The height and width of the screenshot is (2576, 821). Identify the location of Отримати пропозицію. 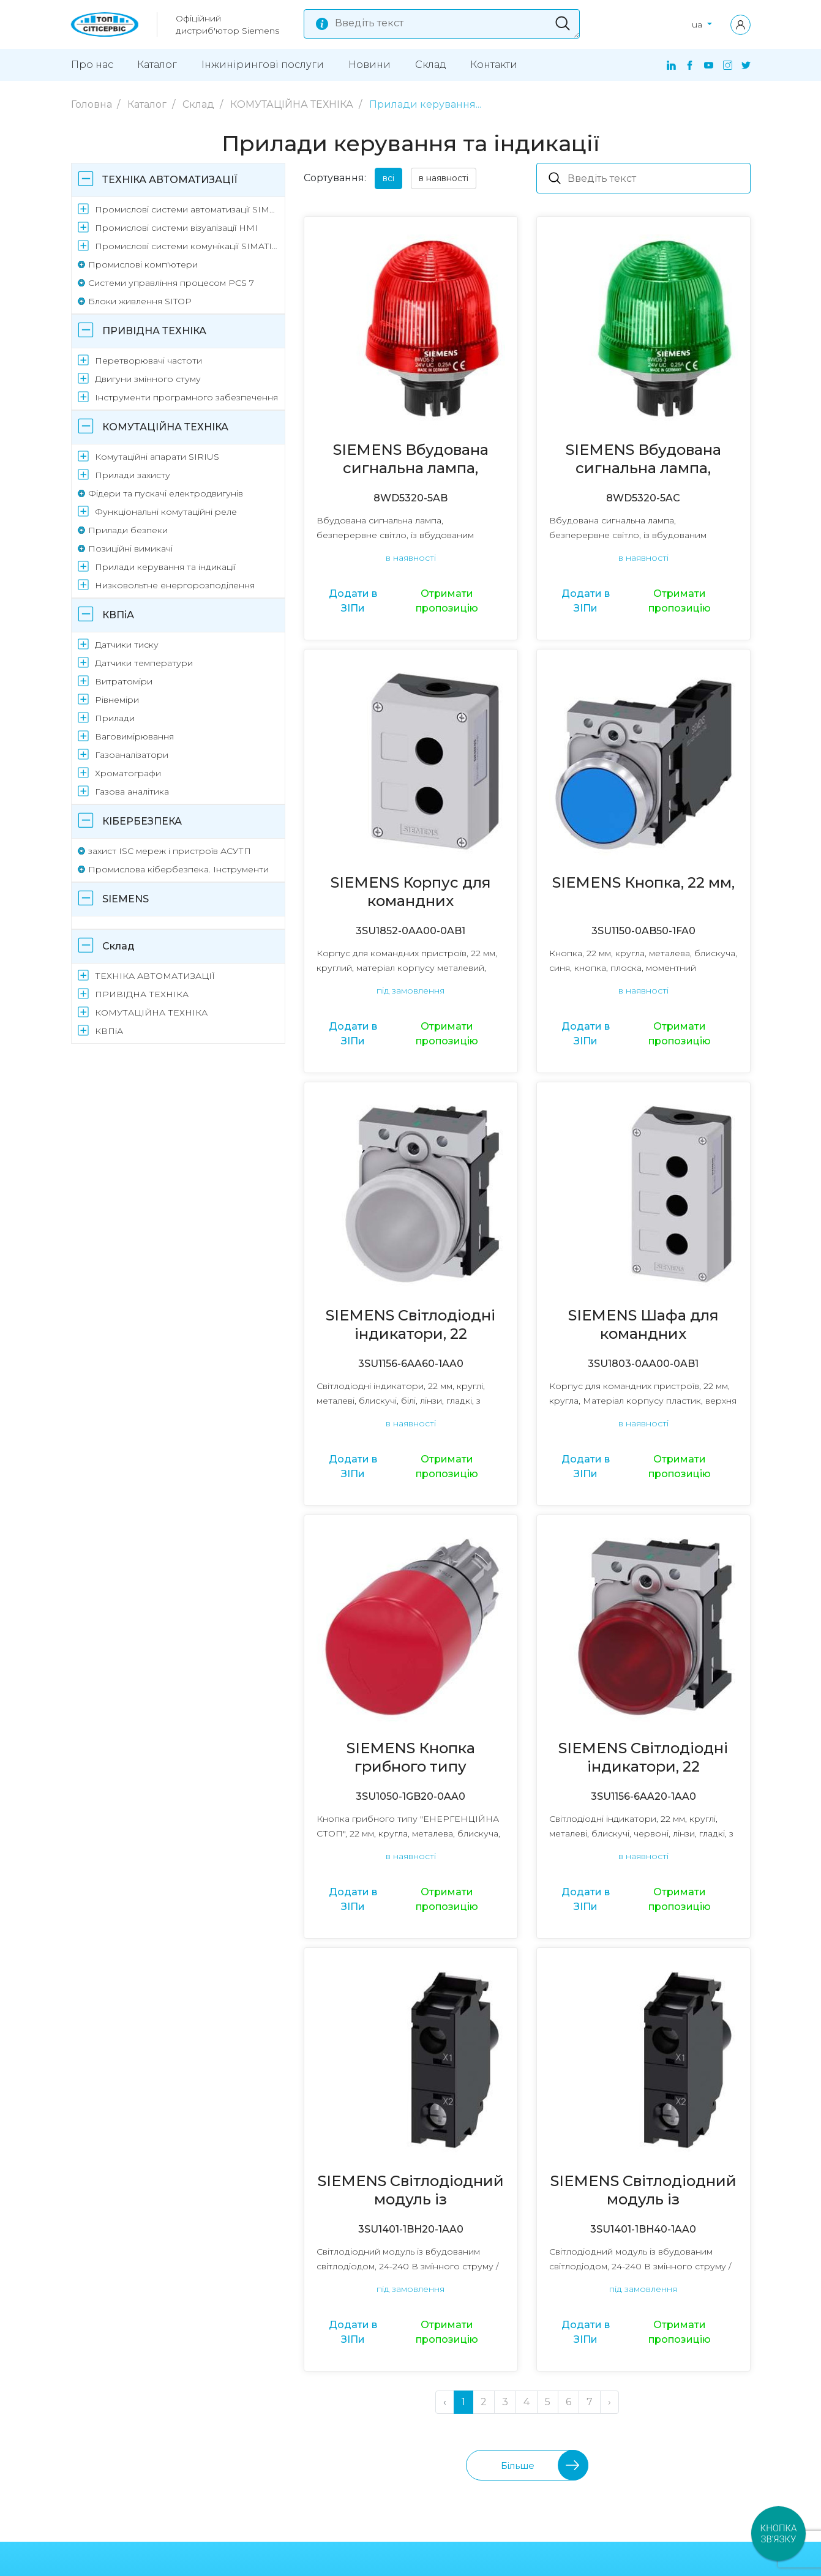
(447, 601).